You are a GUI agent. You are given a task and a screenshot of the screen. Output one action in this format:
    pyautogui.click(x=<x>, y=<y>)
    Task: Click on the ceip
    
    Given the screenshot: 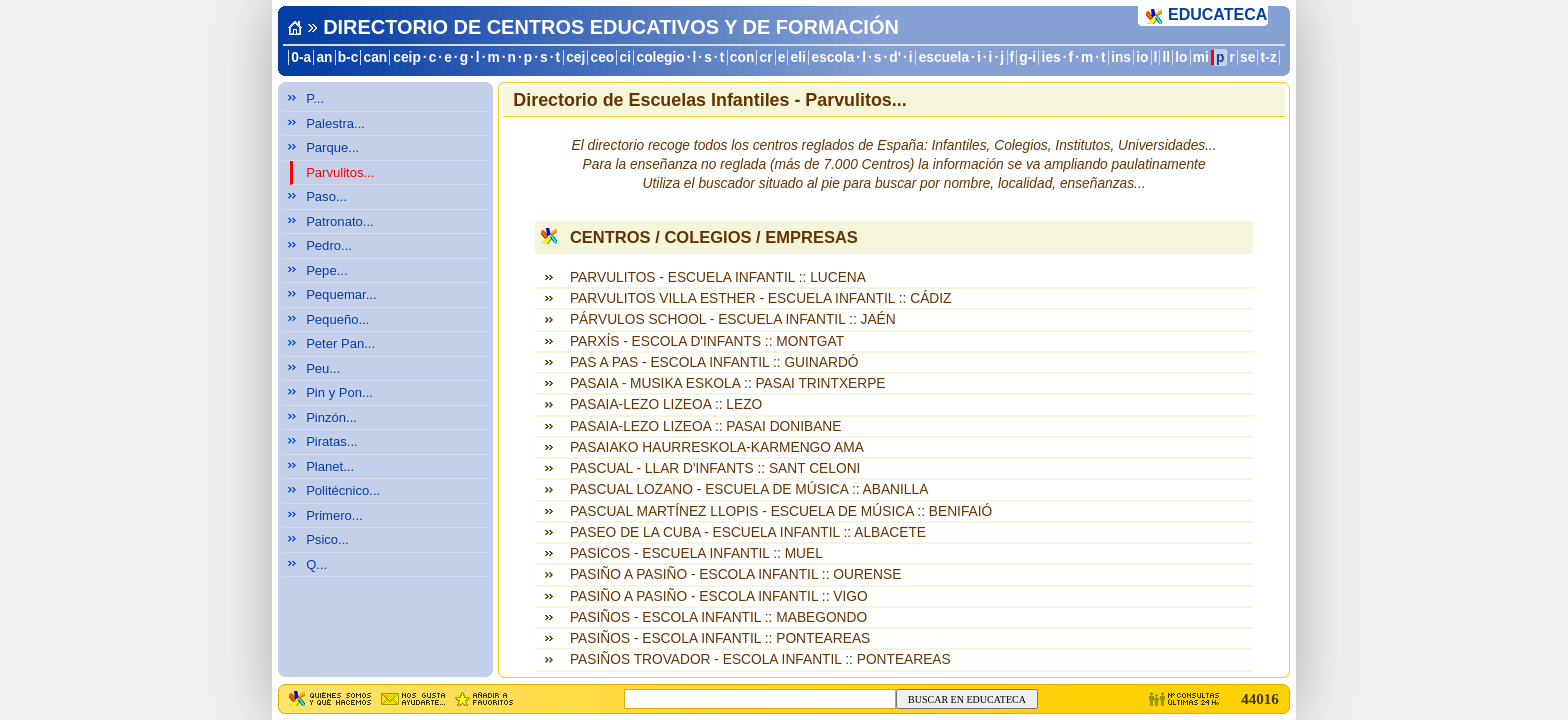 What is the action you would take?
    pyautogui.click(x=407, y=57)
    